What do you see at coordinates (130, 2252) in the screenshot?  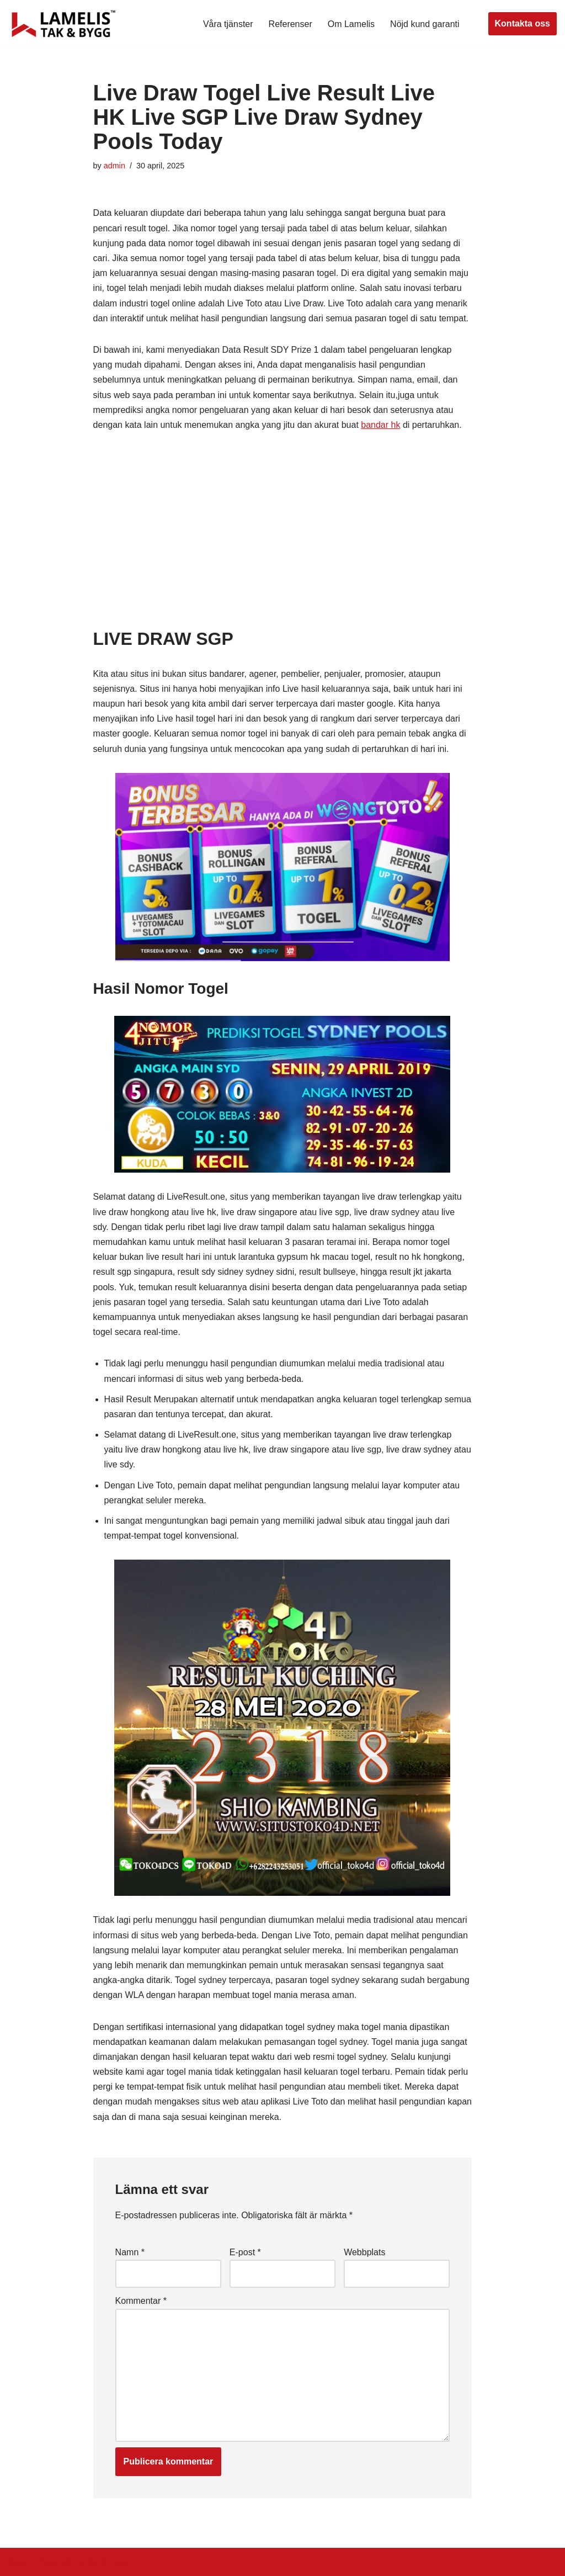 I see `Namn` at bounding box center [130, 2252].